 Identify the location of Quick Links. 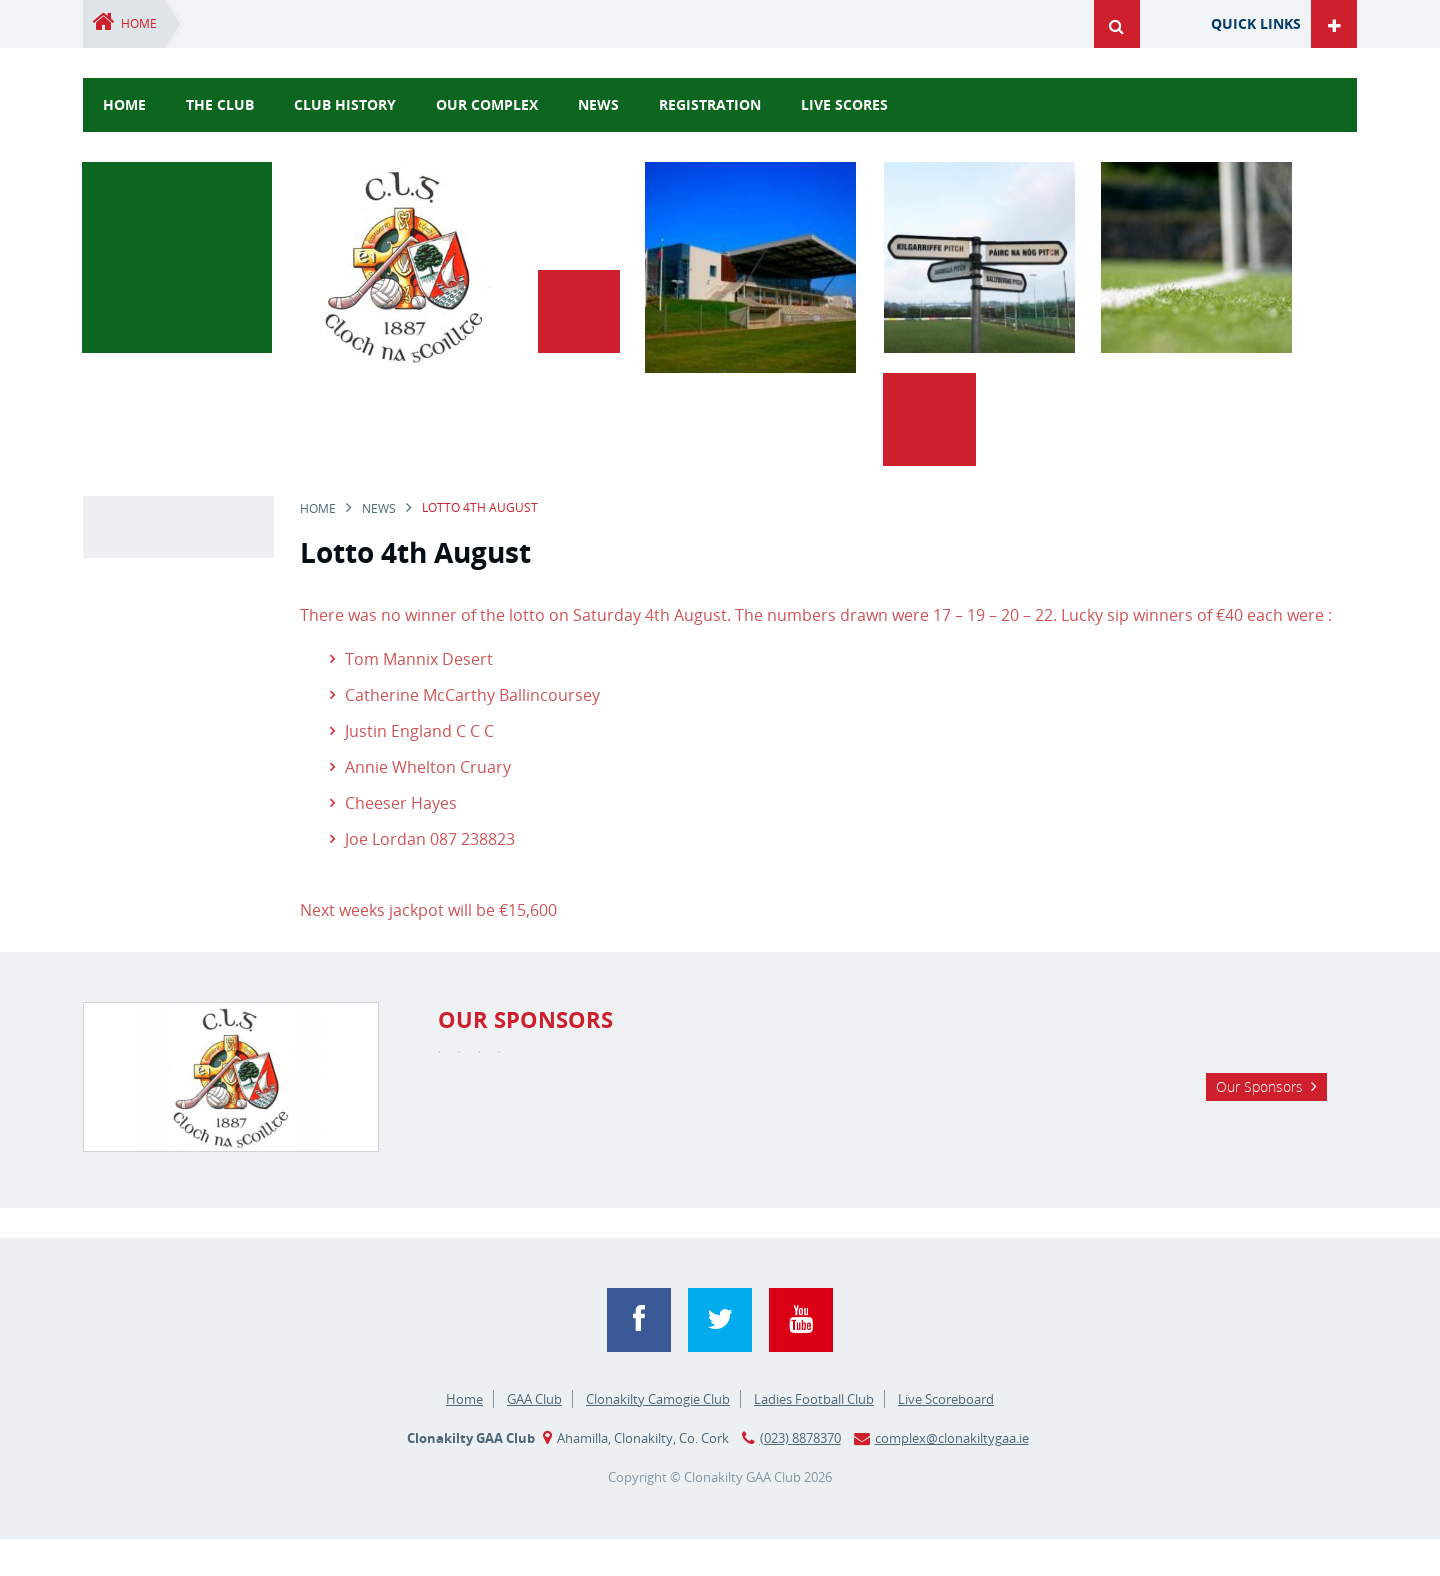
(1256, 23).